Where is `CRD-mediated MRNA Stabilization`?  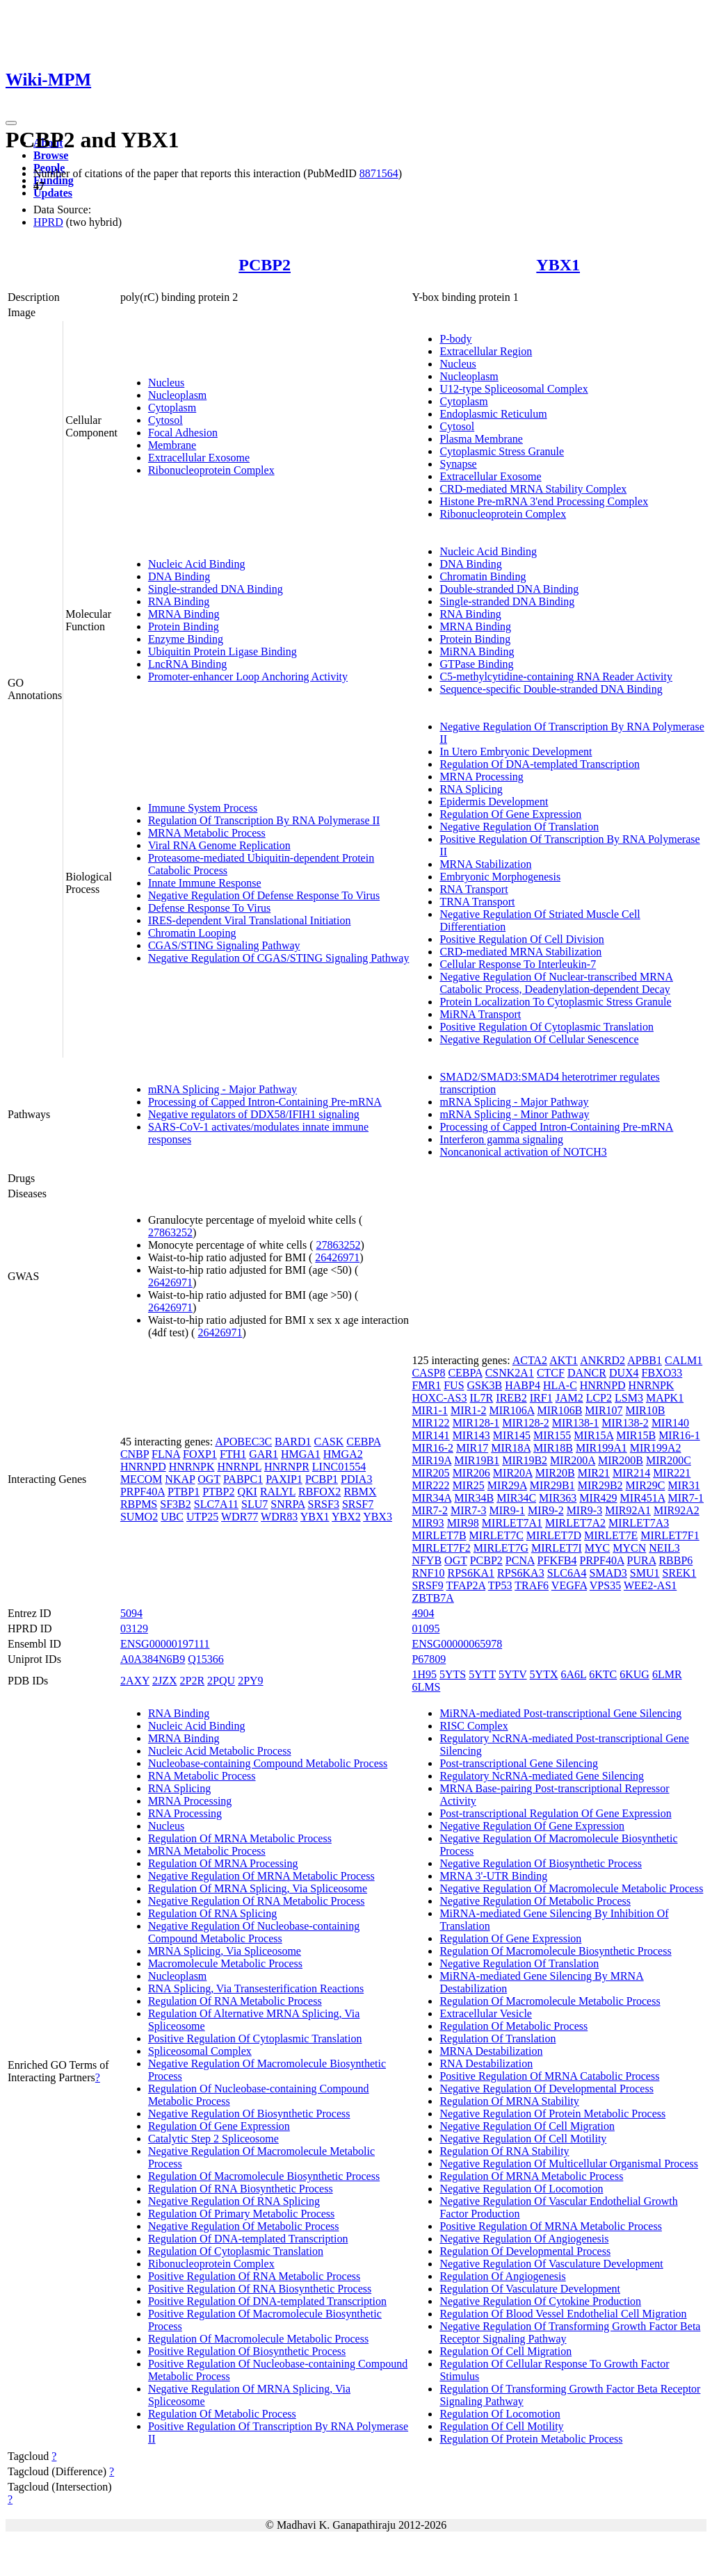 CRD-mediated MRNA Stabilization is located at coordinates (520, 952).